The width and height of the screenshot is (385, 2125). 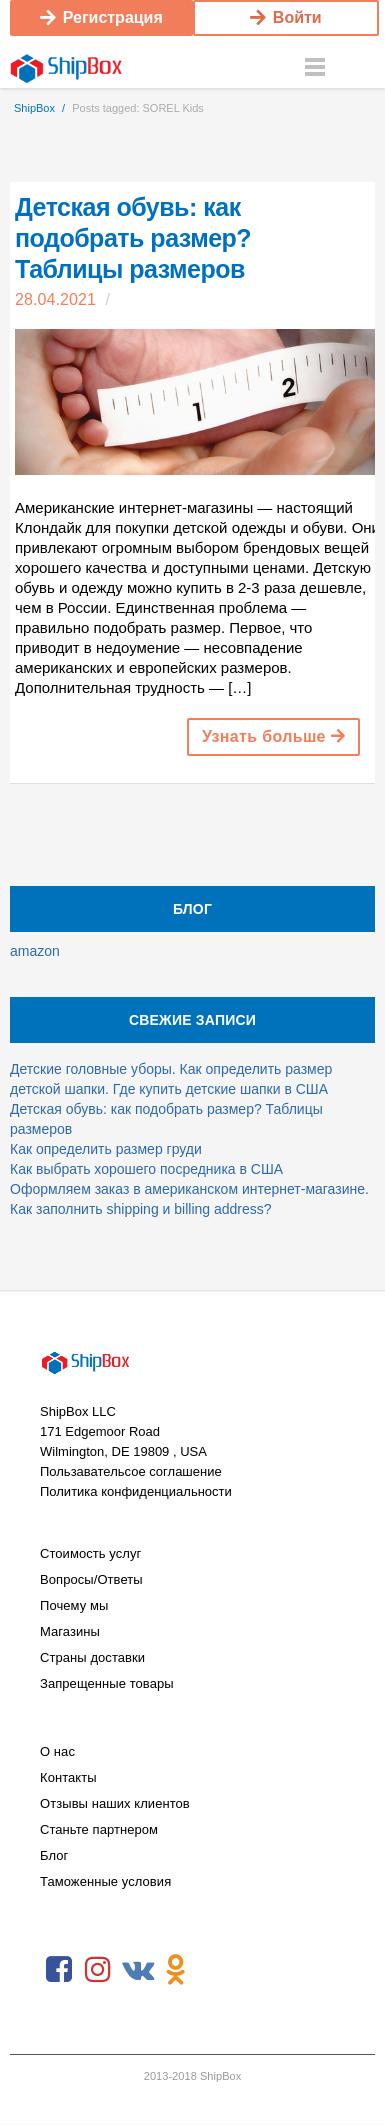 I want to click on Блог, so click(x=54, y=1855).